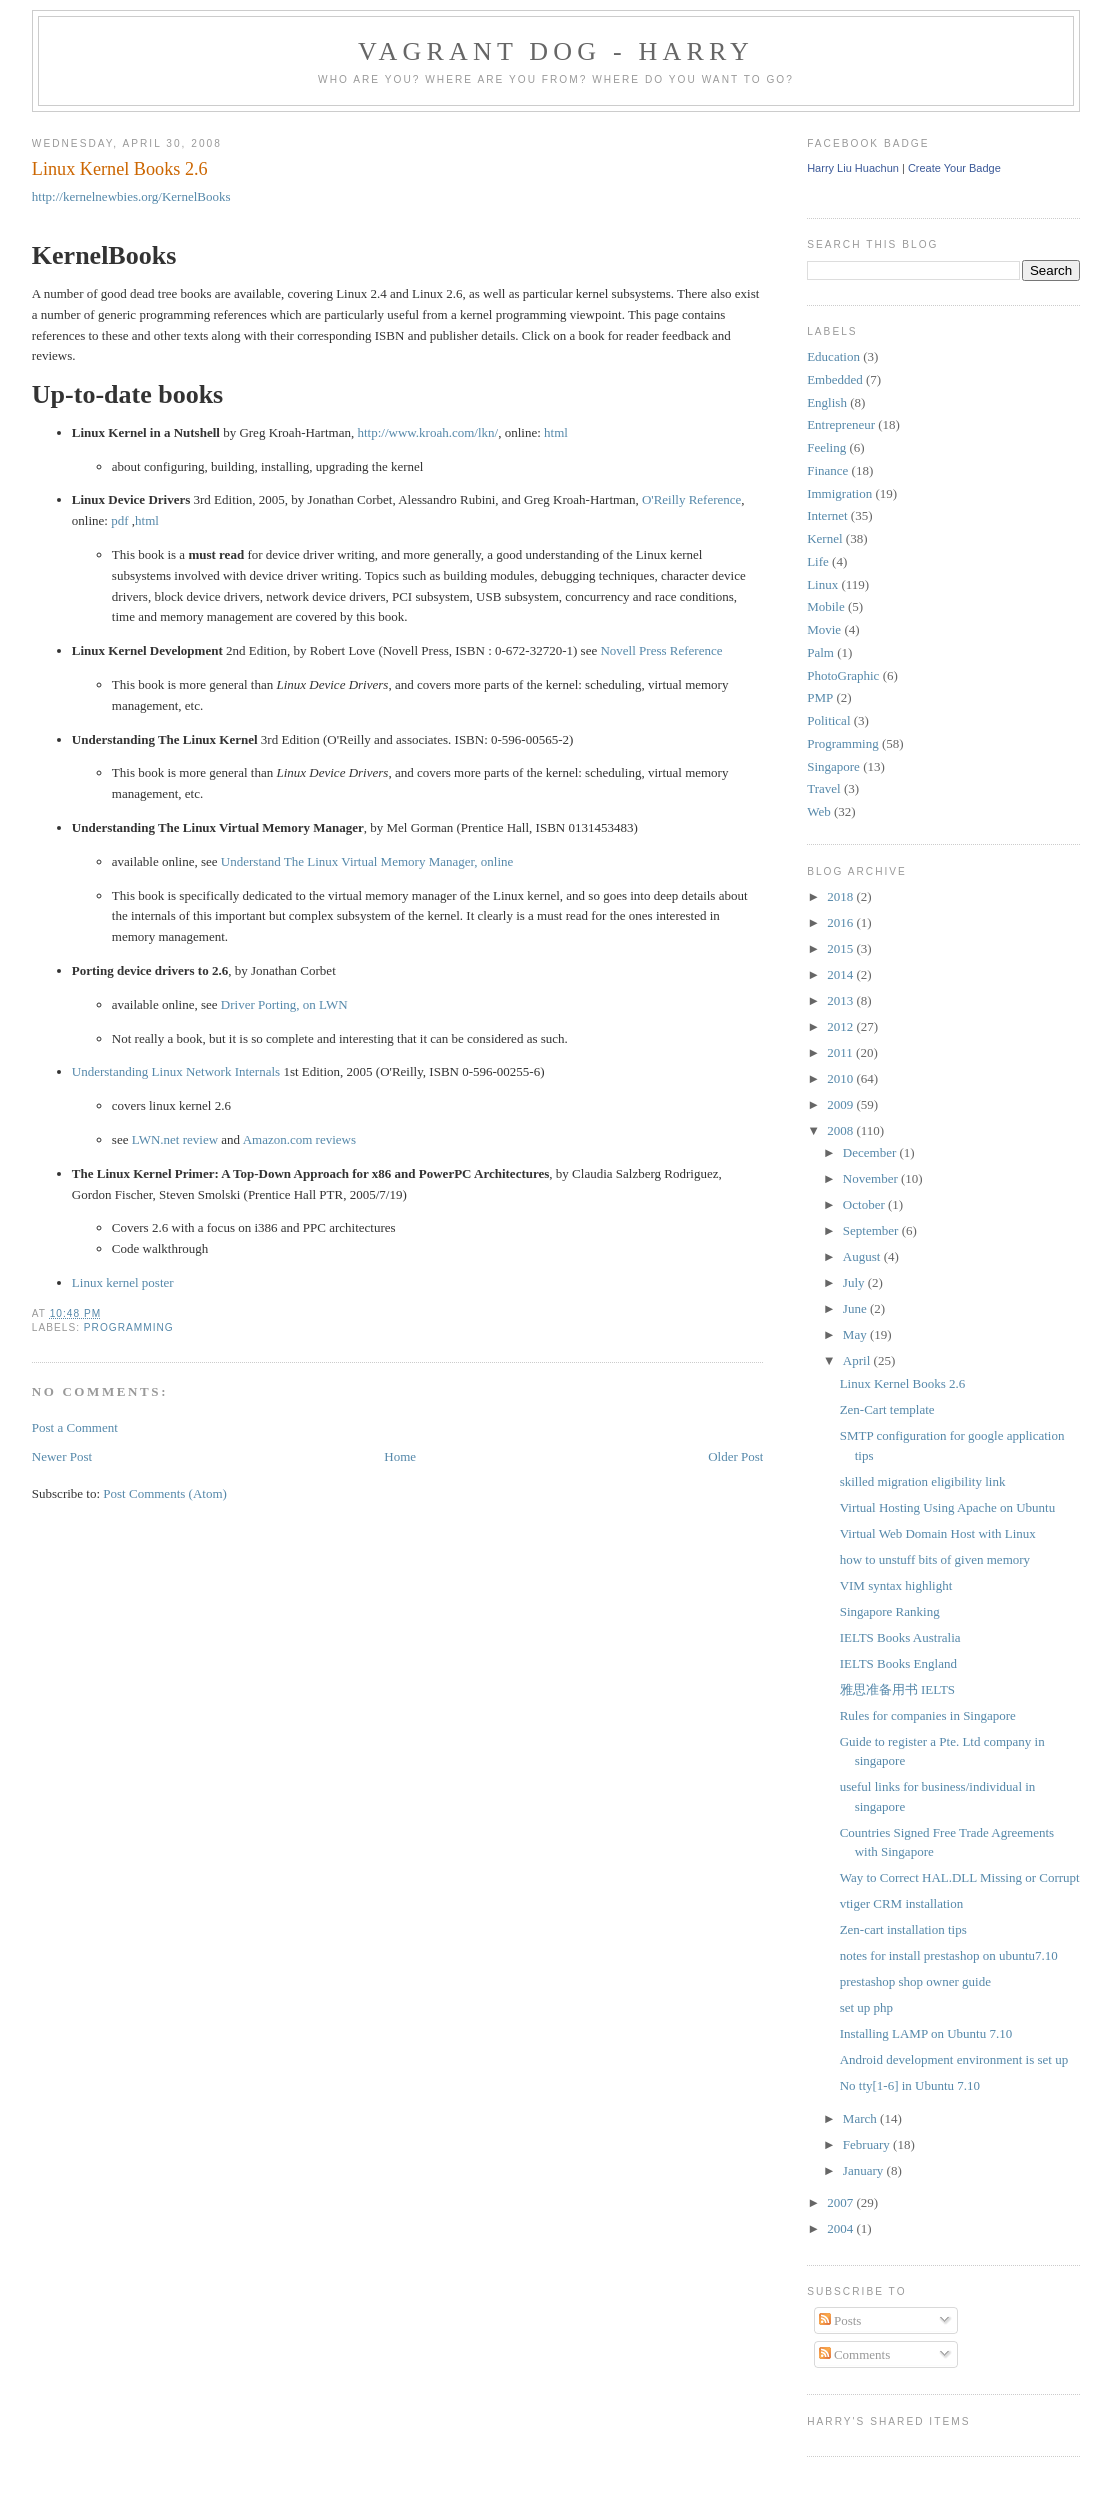 The image size is (1112, 2518). What do you see at coordinates (954, 168) in the screenshot?
I see `Create Your Badge` at bounding box center [954, 168].